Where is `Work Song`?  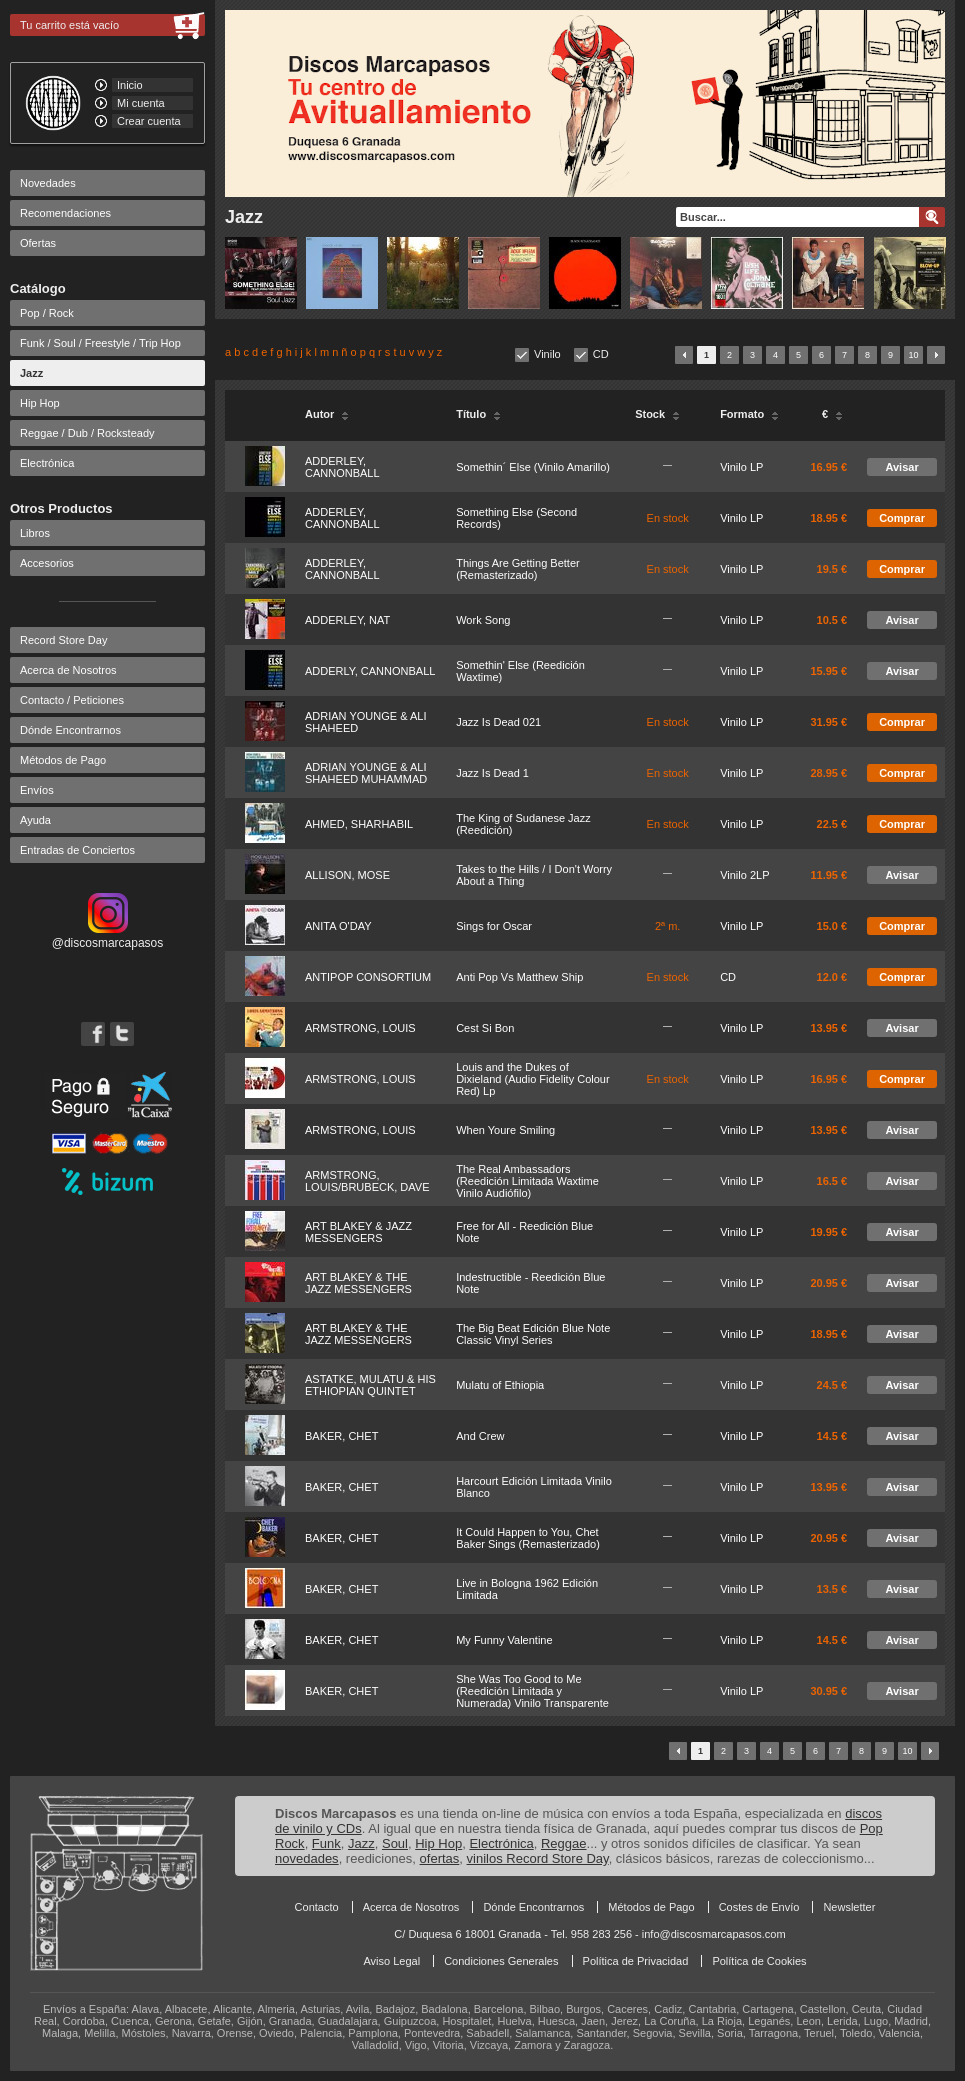
Work Song is located at coordinates (483, 620).